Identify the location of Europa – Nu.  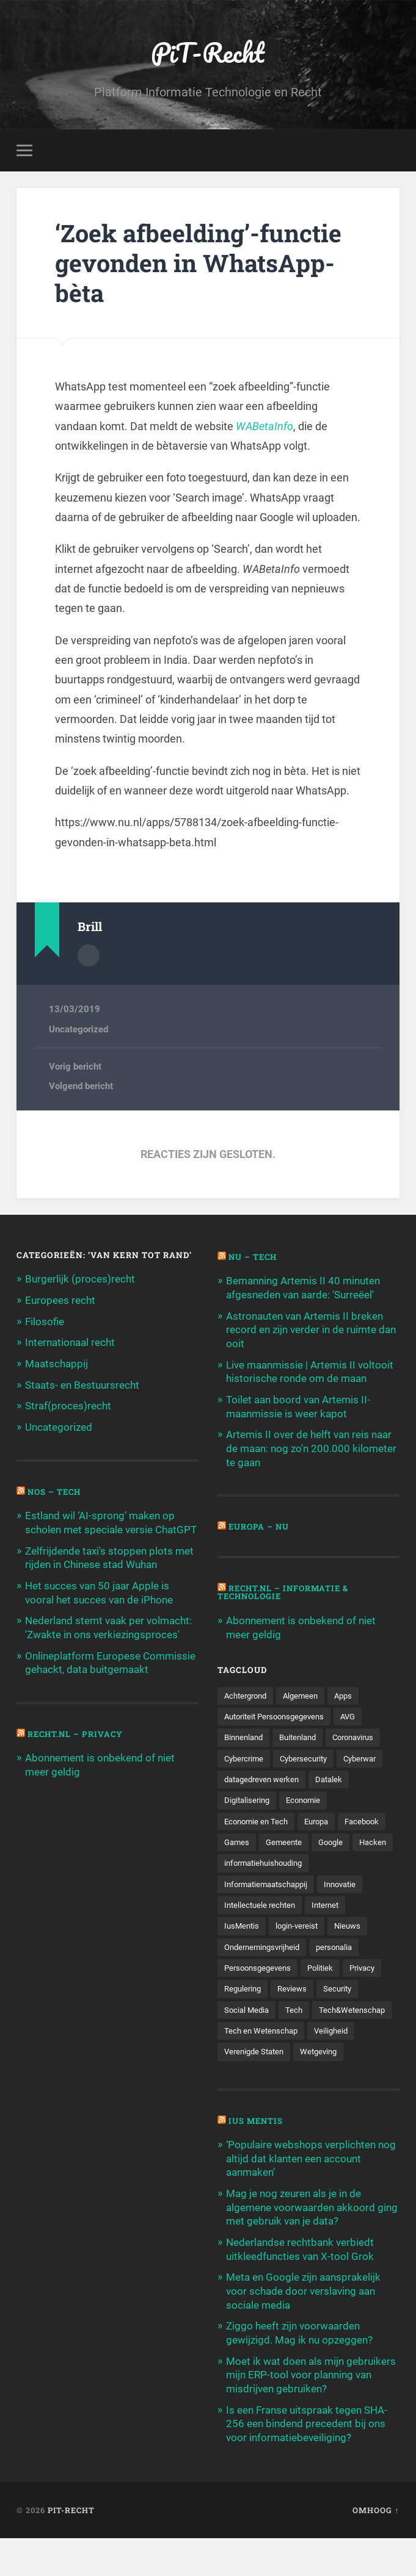
(259, 1523).